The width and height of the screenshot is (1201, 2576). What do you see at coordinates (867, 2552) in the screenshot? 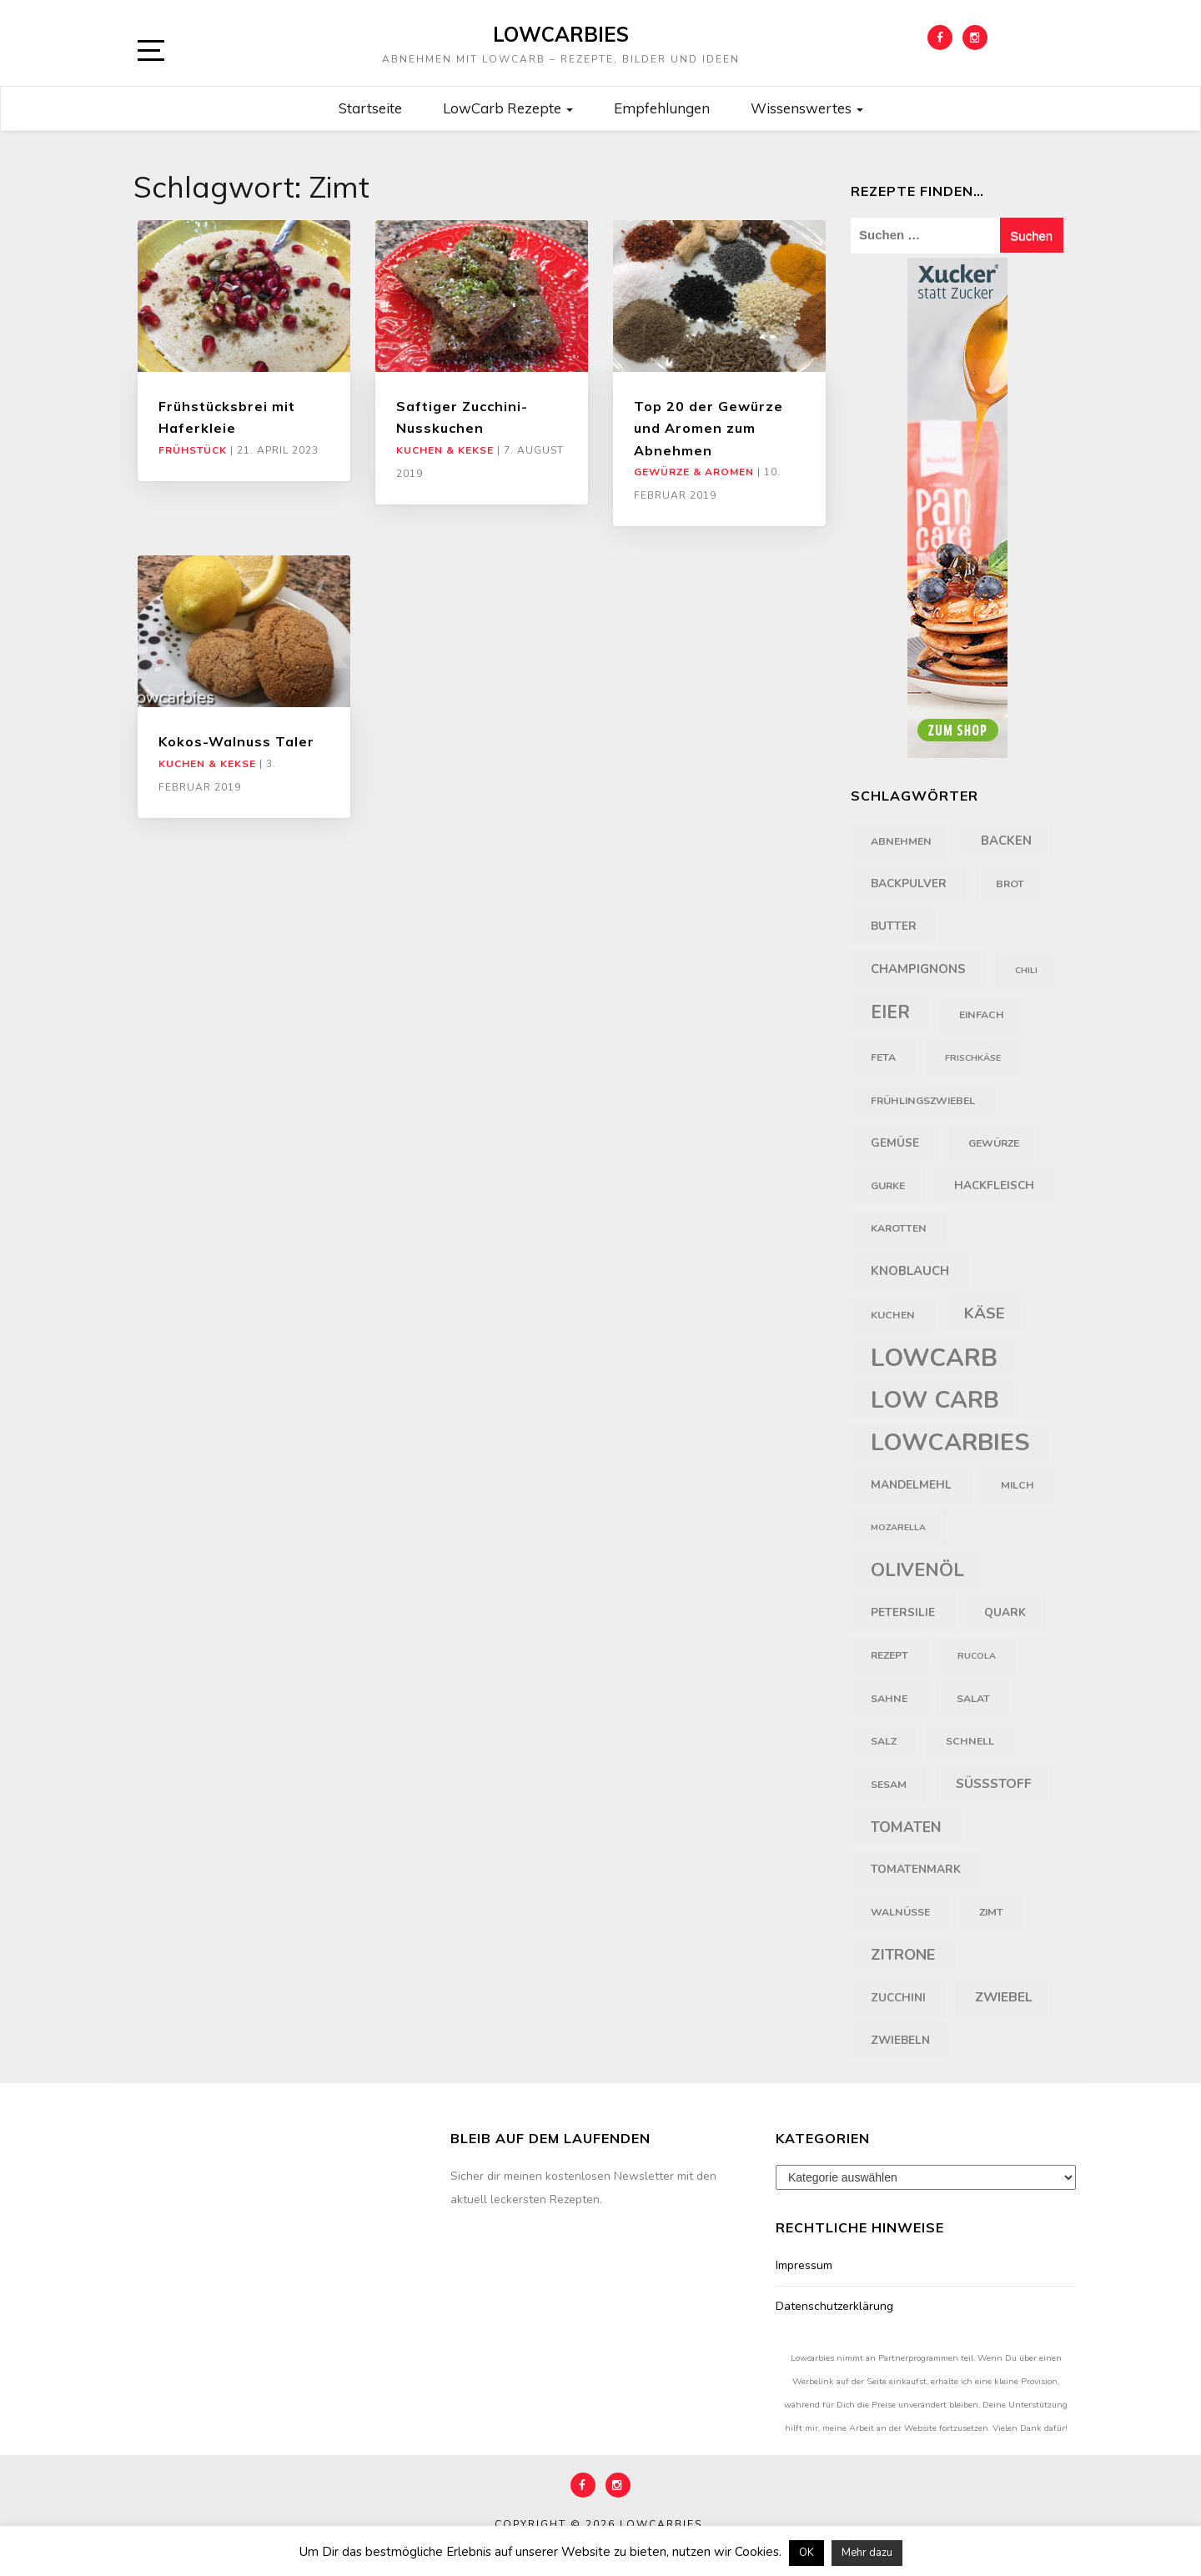
I see `Mehr dazu` at bounding box center [867, 2552].